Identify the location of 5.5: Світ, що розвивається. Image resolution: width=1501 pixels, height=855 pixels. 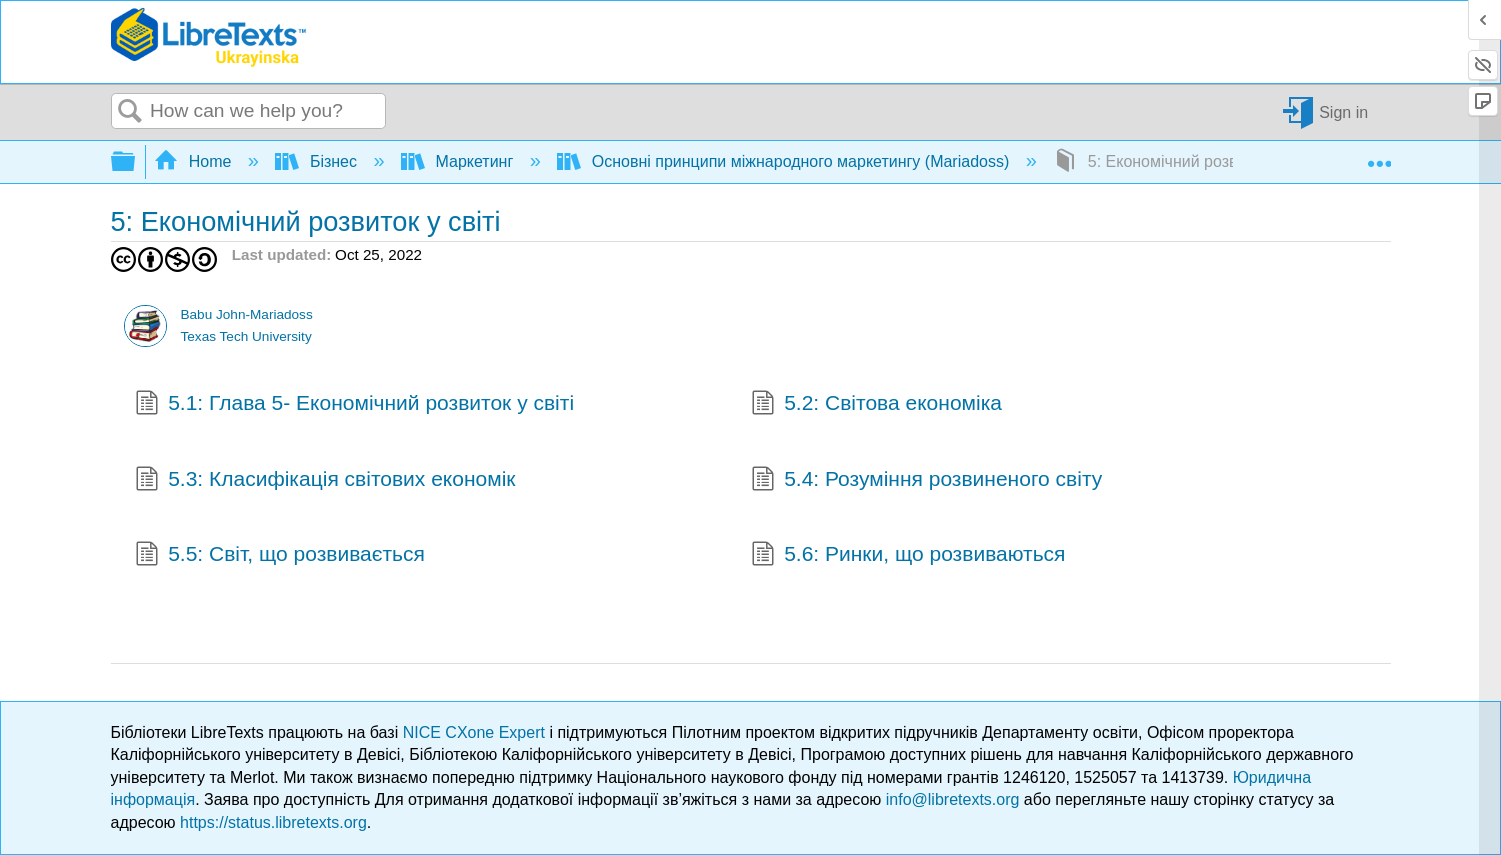
(280, 556).